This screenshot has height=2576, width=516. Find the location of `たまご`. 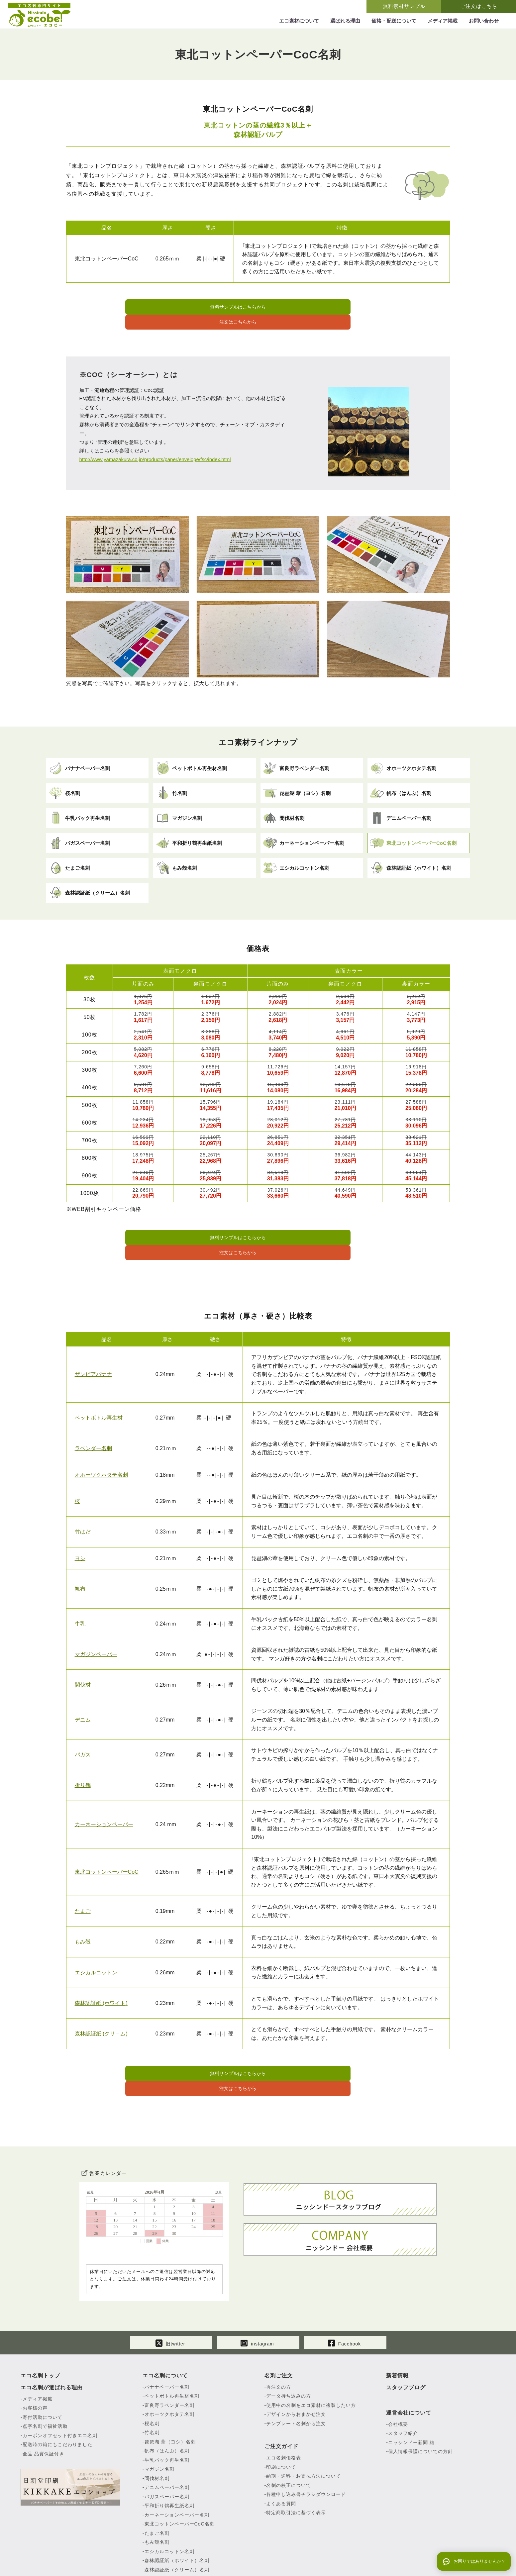

たまご is located at coordinates (83, 1878).